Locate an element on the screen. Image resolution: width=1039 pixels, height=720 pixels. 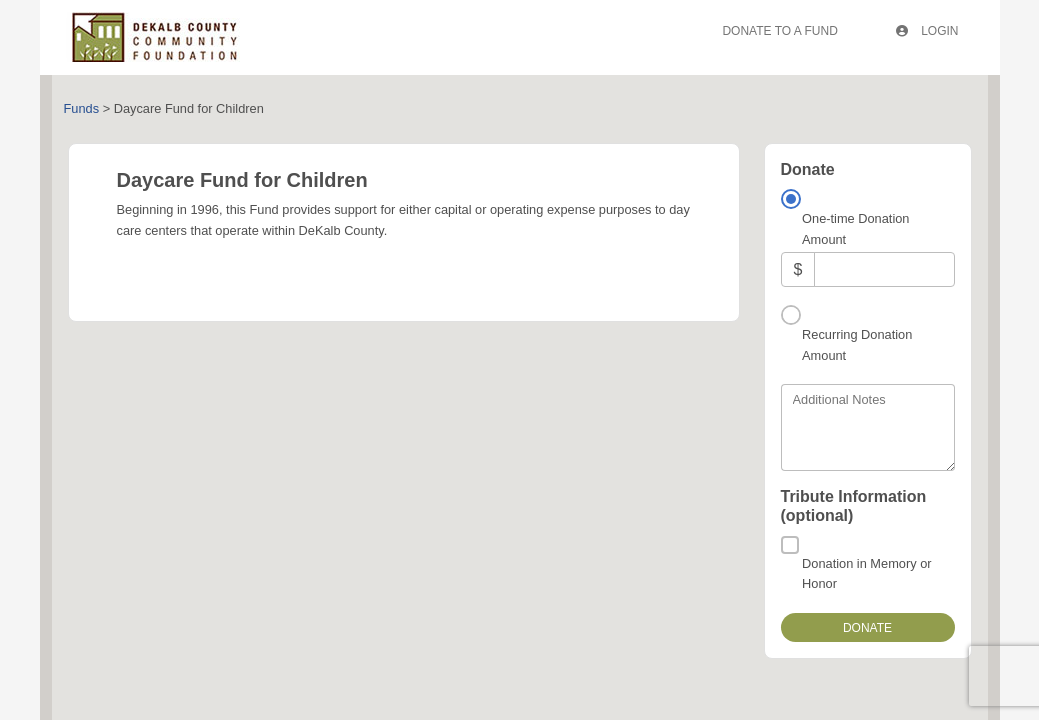
One-time Donation Amount is located at coordinates (855, 228).